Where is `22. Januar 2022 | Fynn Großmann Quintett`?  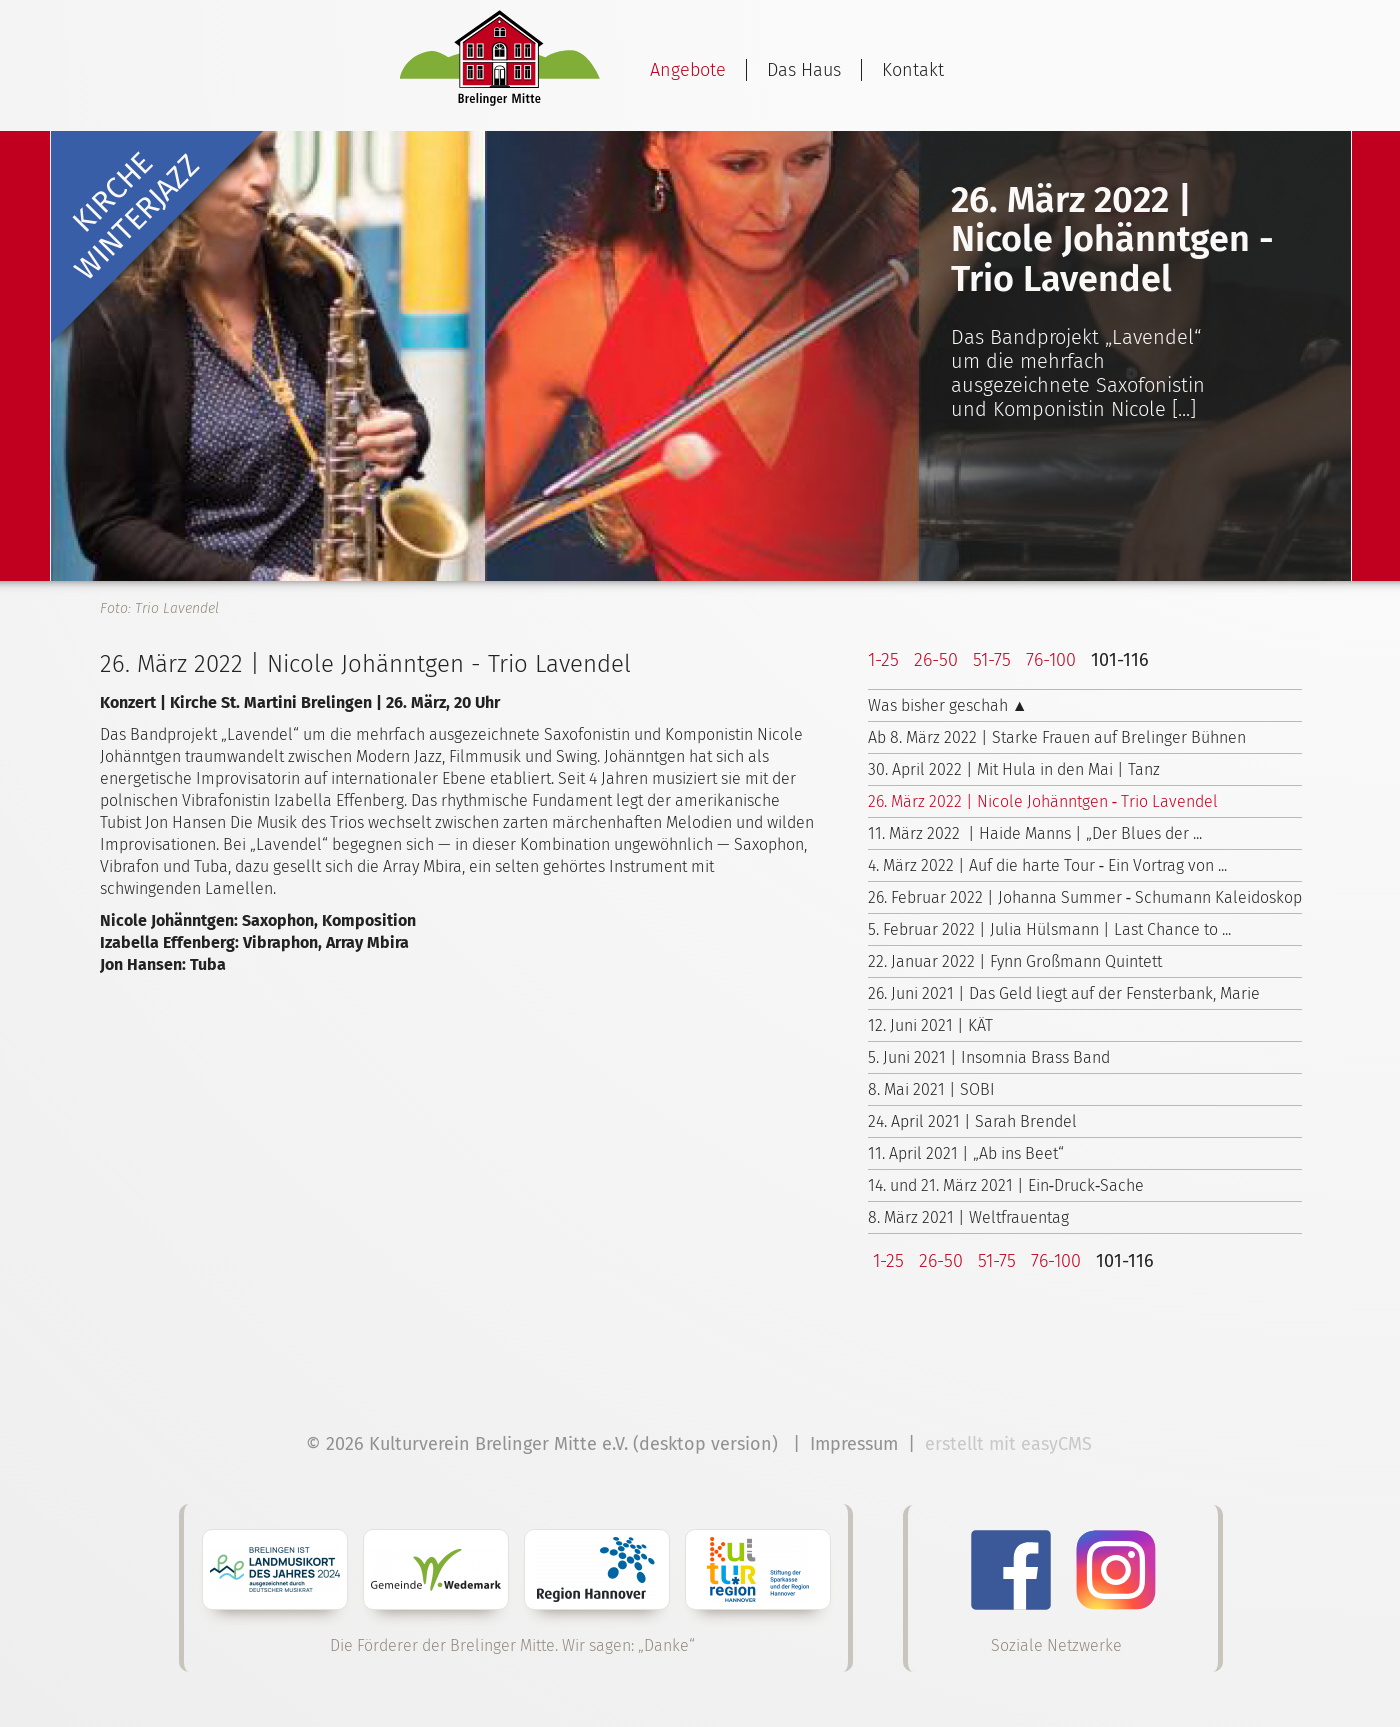
22. Januar 2022 | Fynn Großmann Quintett is located at coordinates (1015, 961).